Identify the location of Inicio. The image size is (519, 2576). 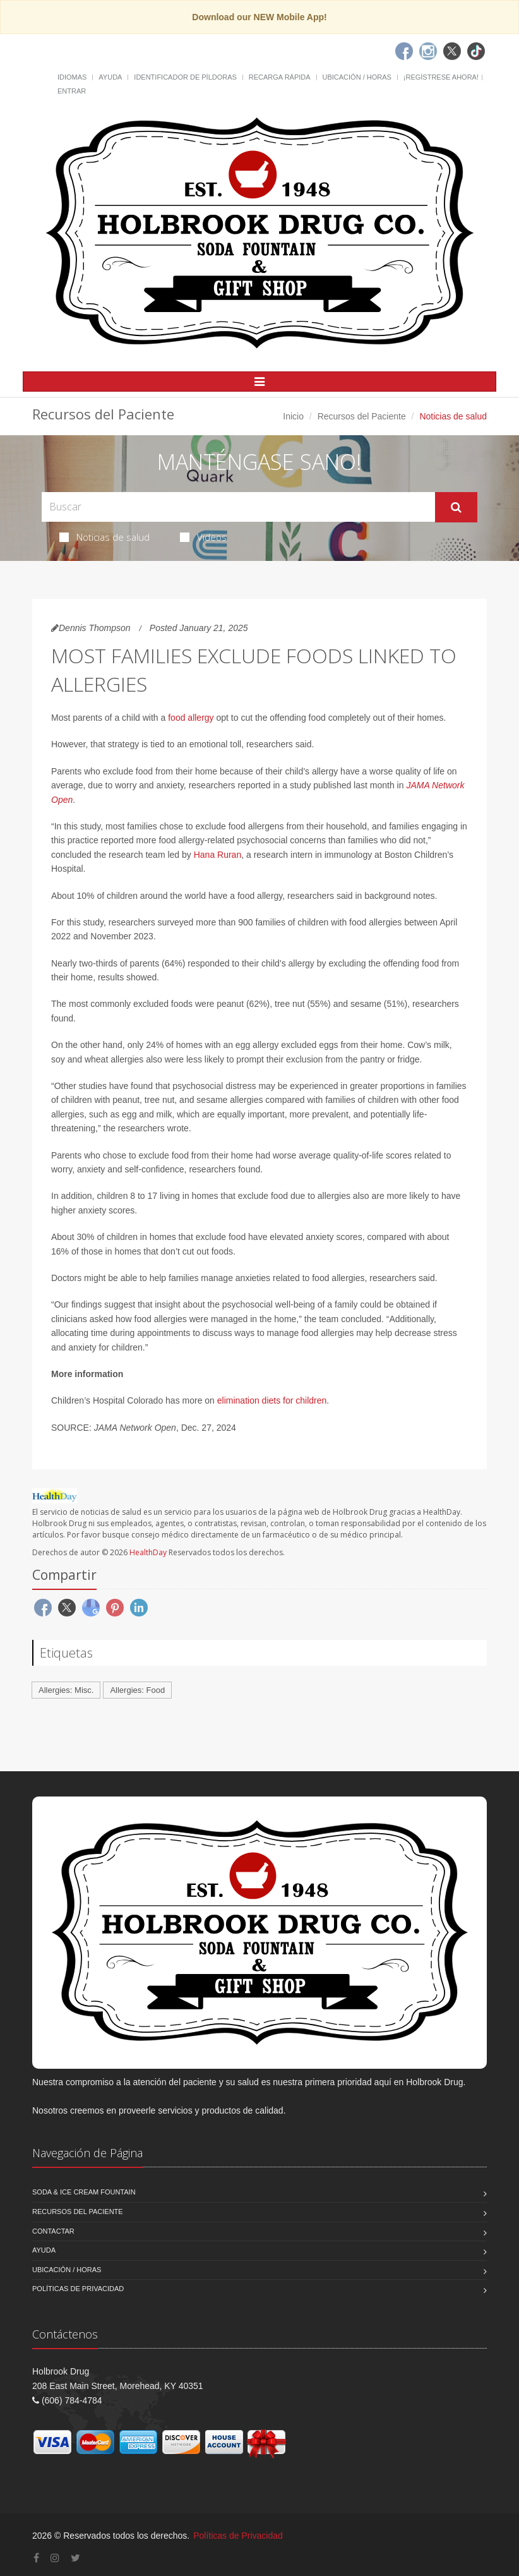
(293, 416).